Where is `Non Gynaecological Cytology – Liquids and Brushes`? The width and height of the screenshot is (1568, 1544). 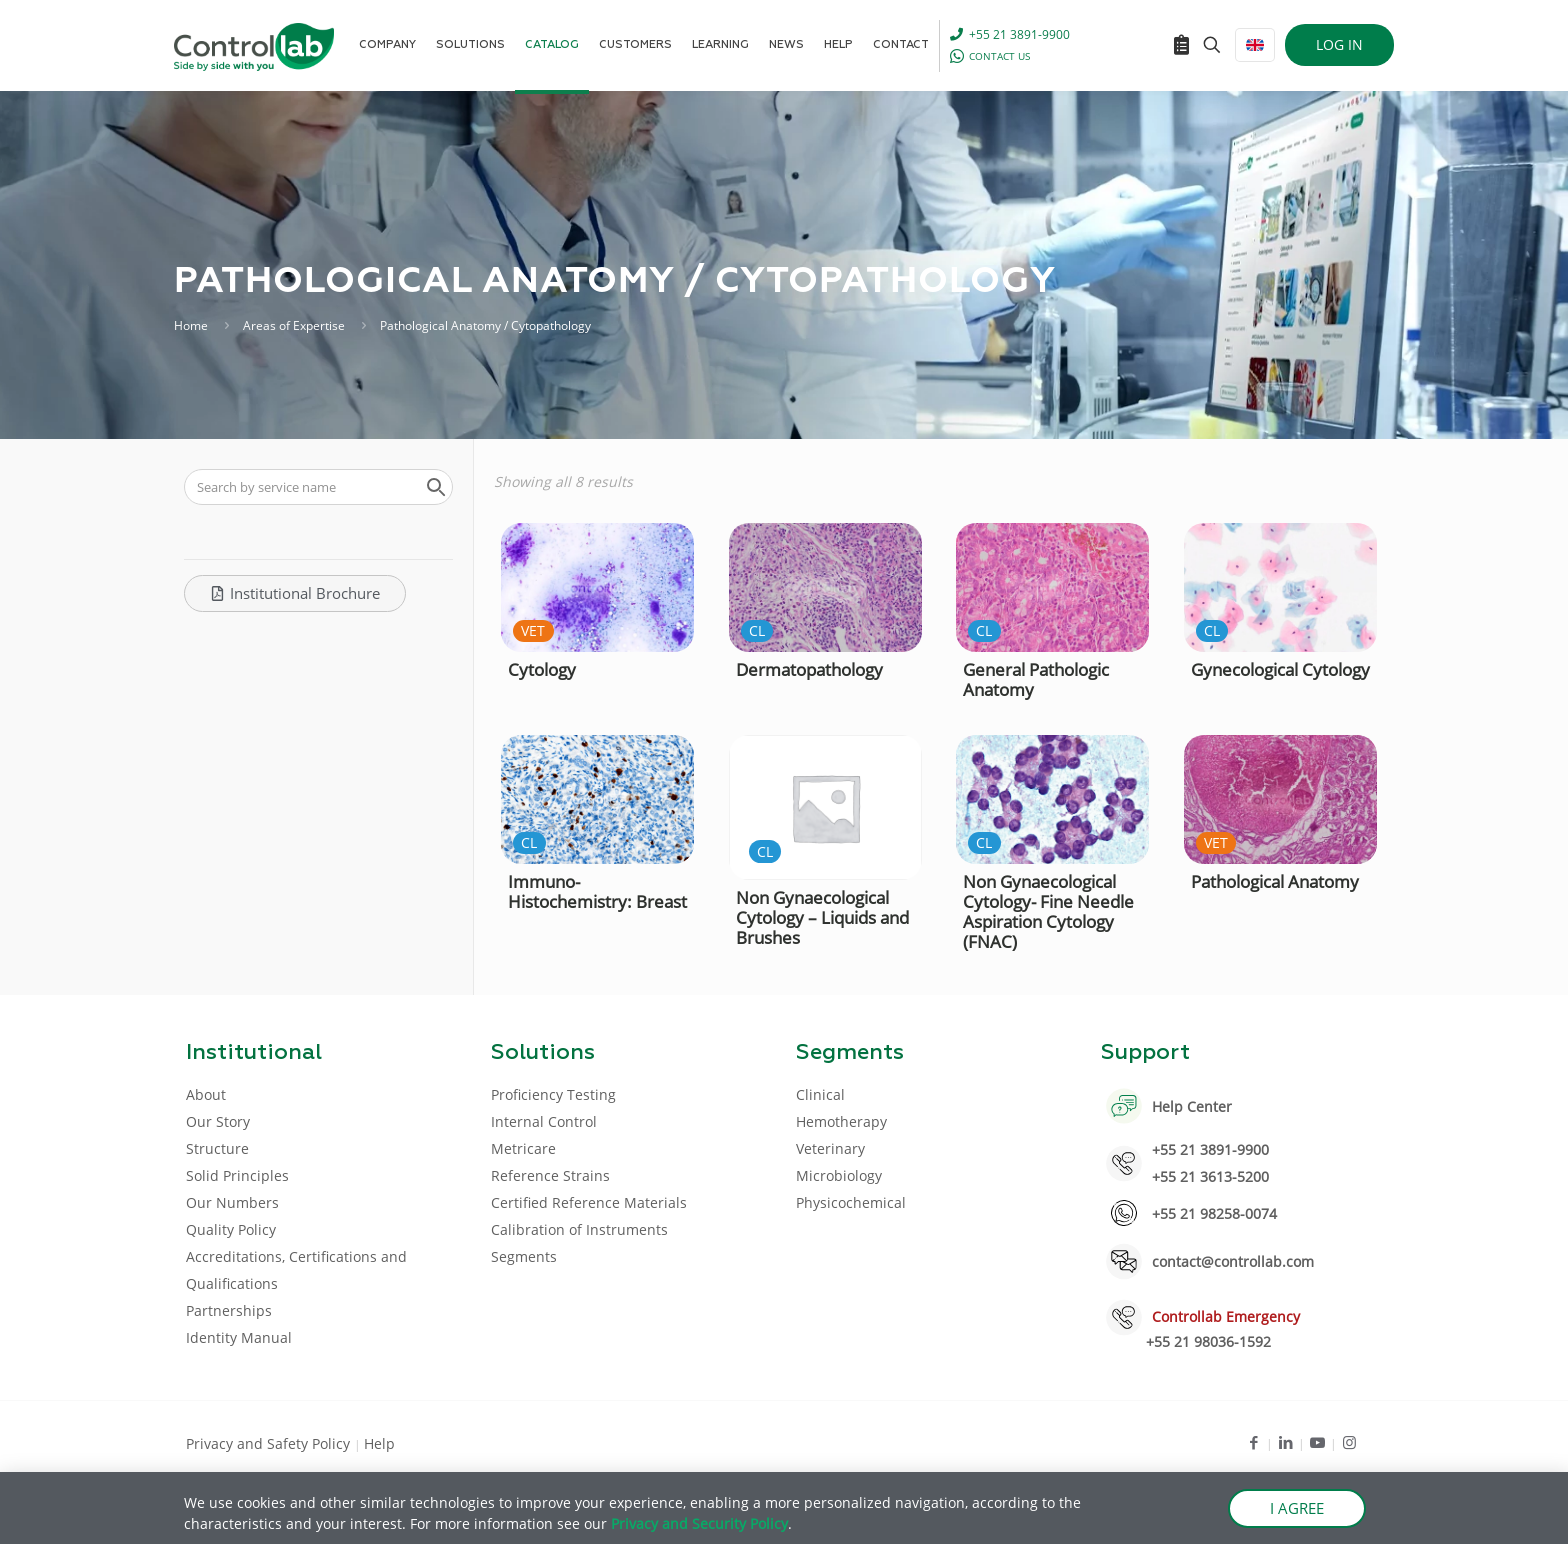 Non Gynaecological Cytology – Liquids and Brushes is located at coordinates (822, 917).